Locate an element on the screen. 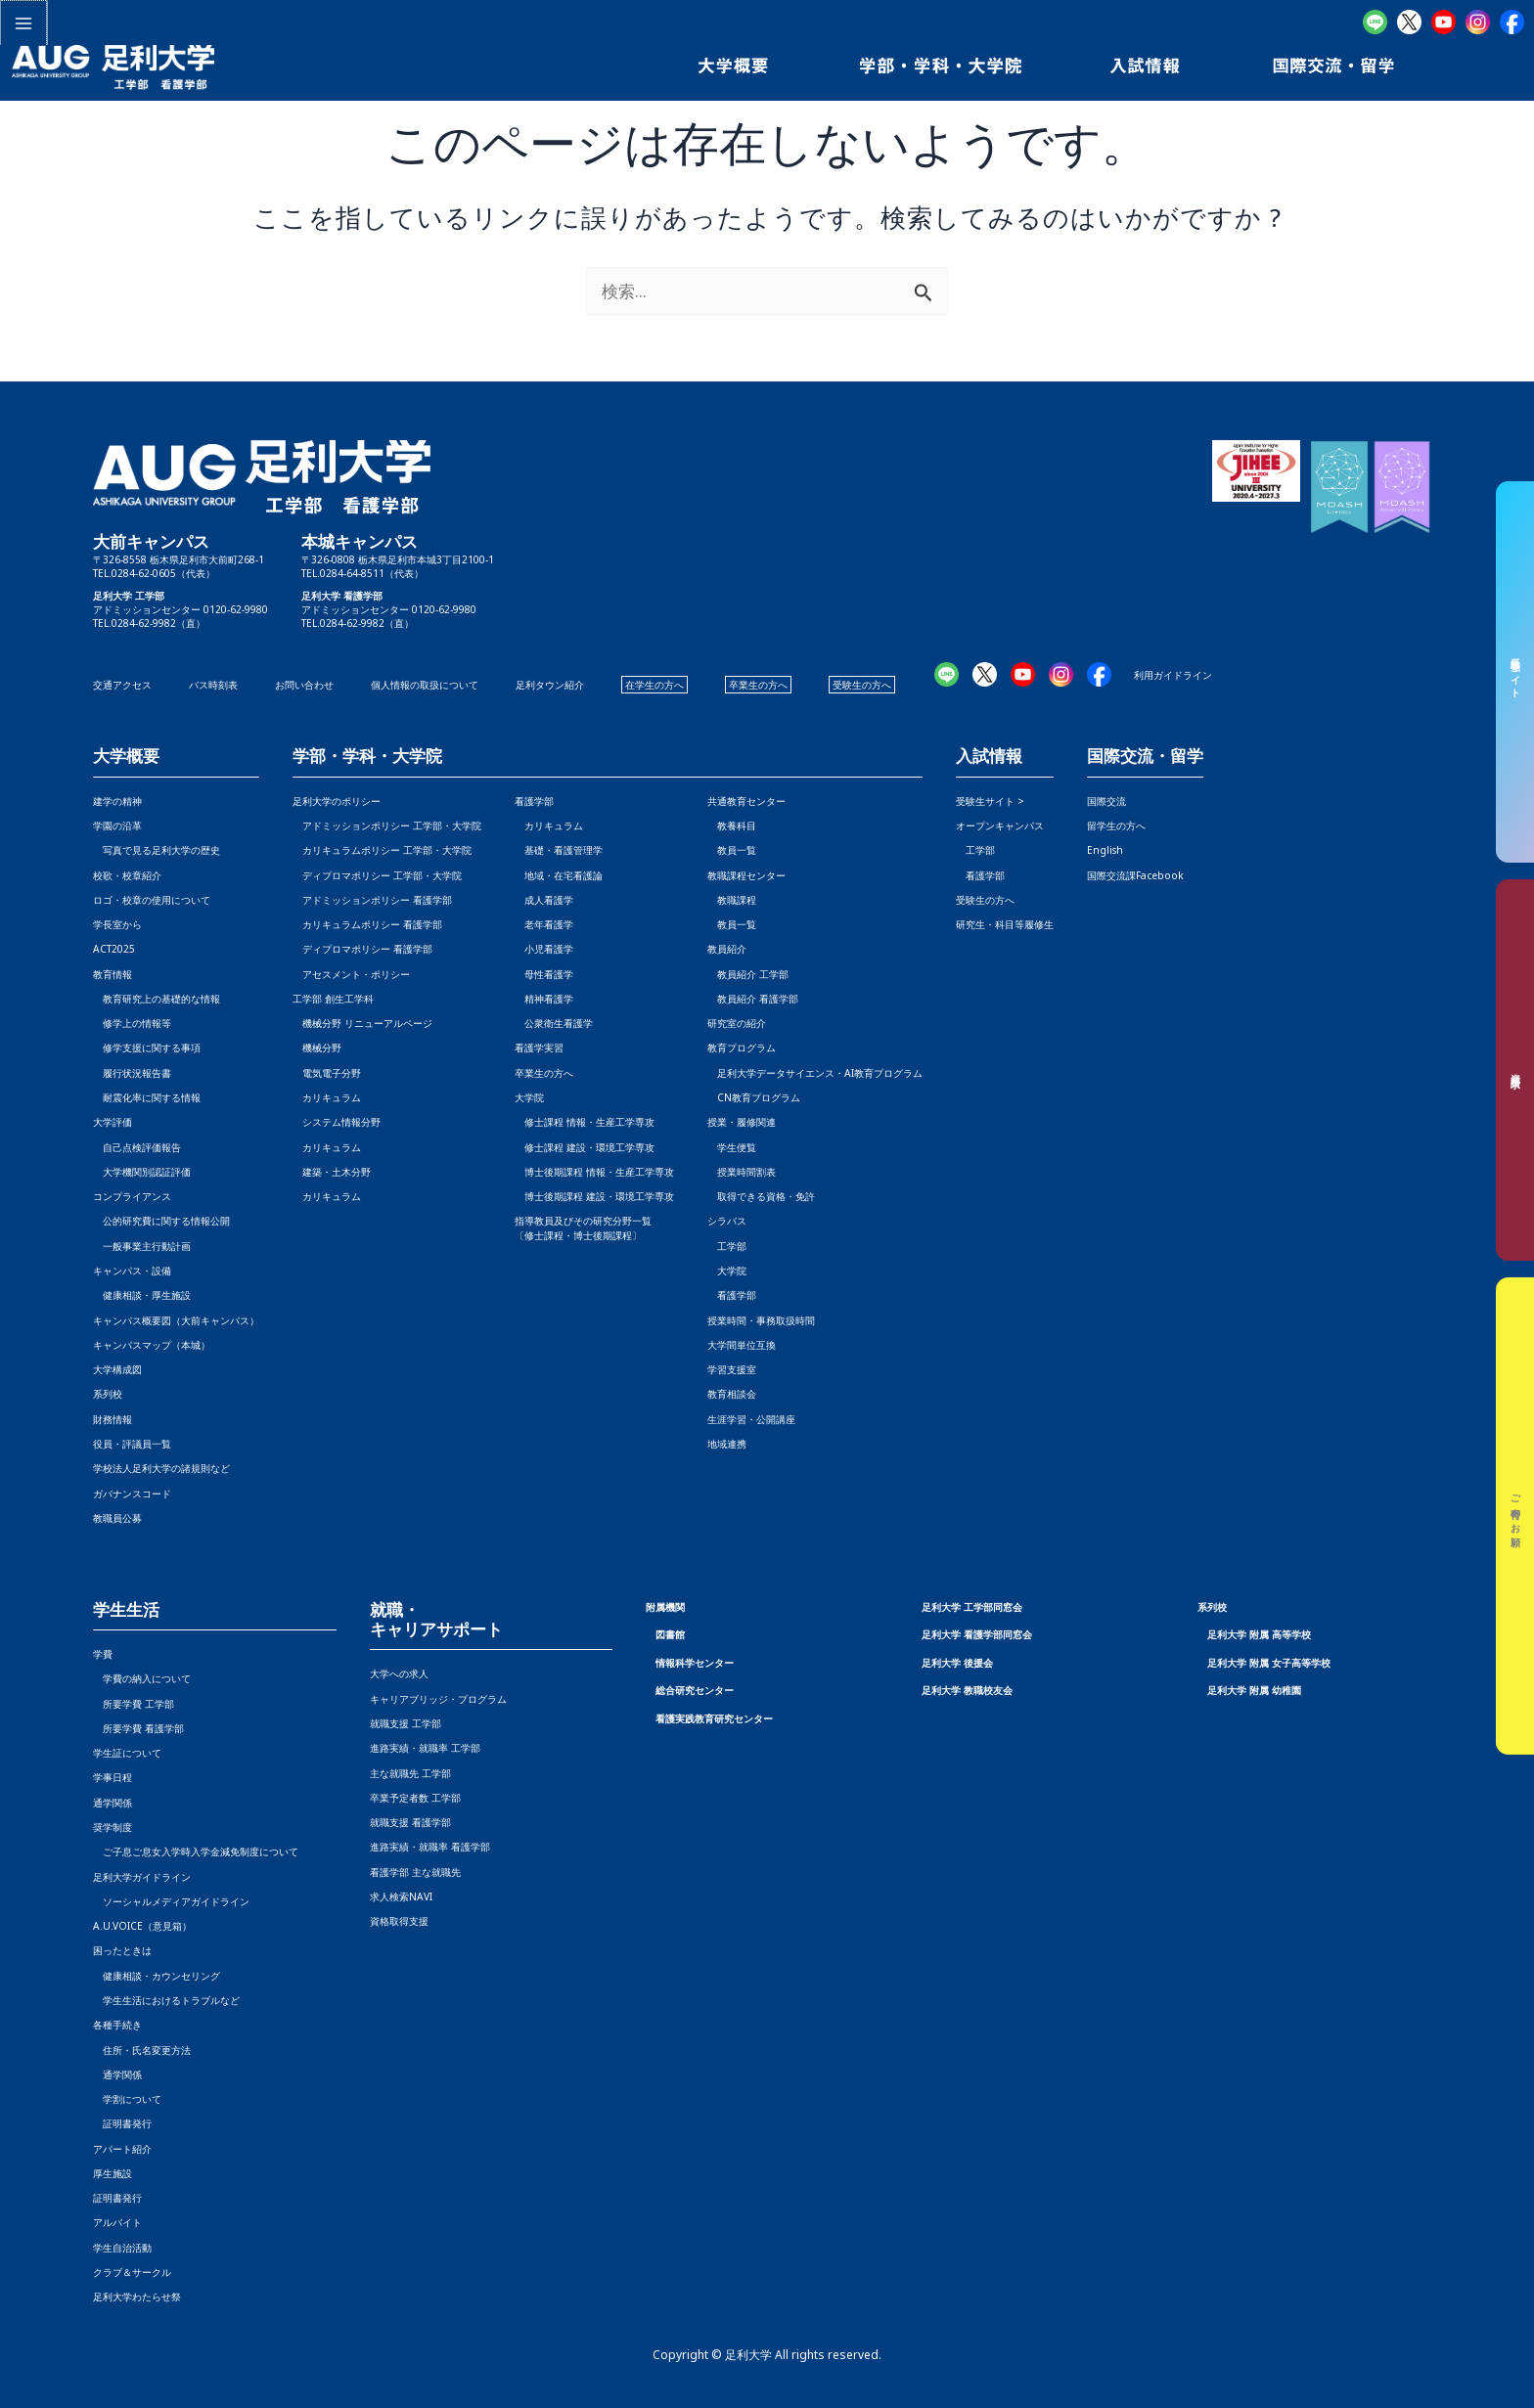 This screenshot has height=2408, width=1534. キャリアブリッジ・プログラム is located at coordinates (438, 1699).